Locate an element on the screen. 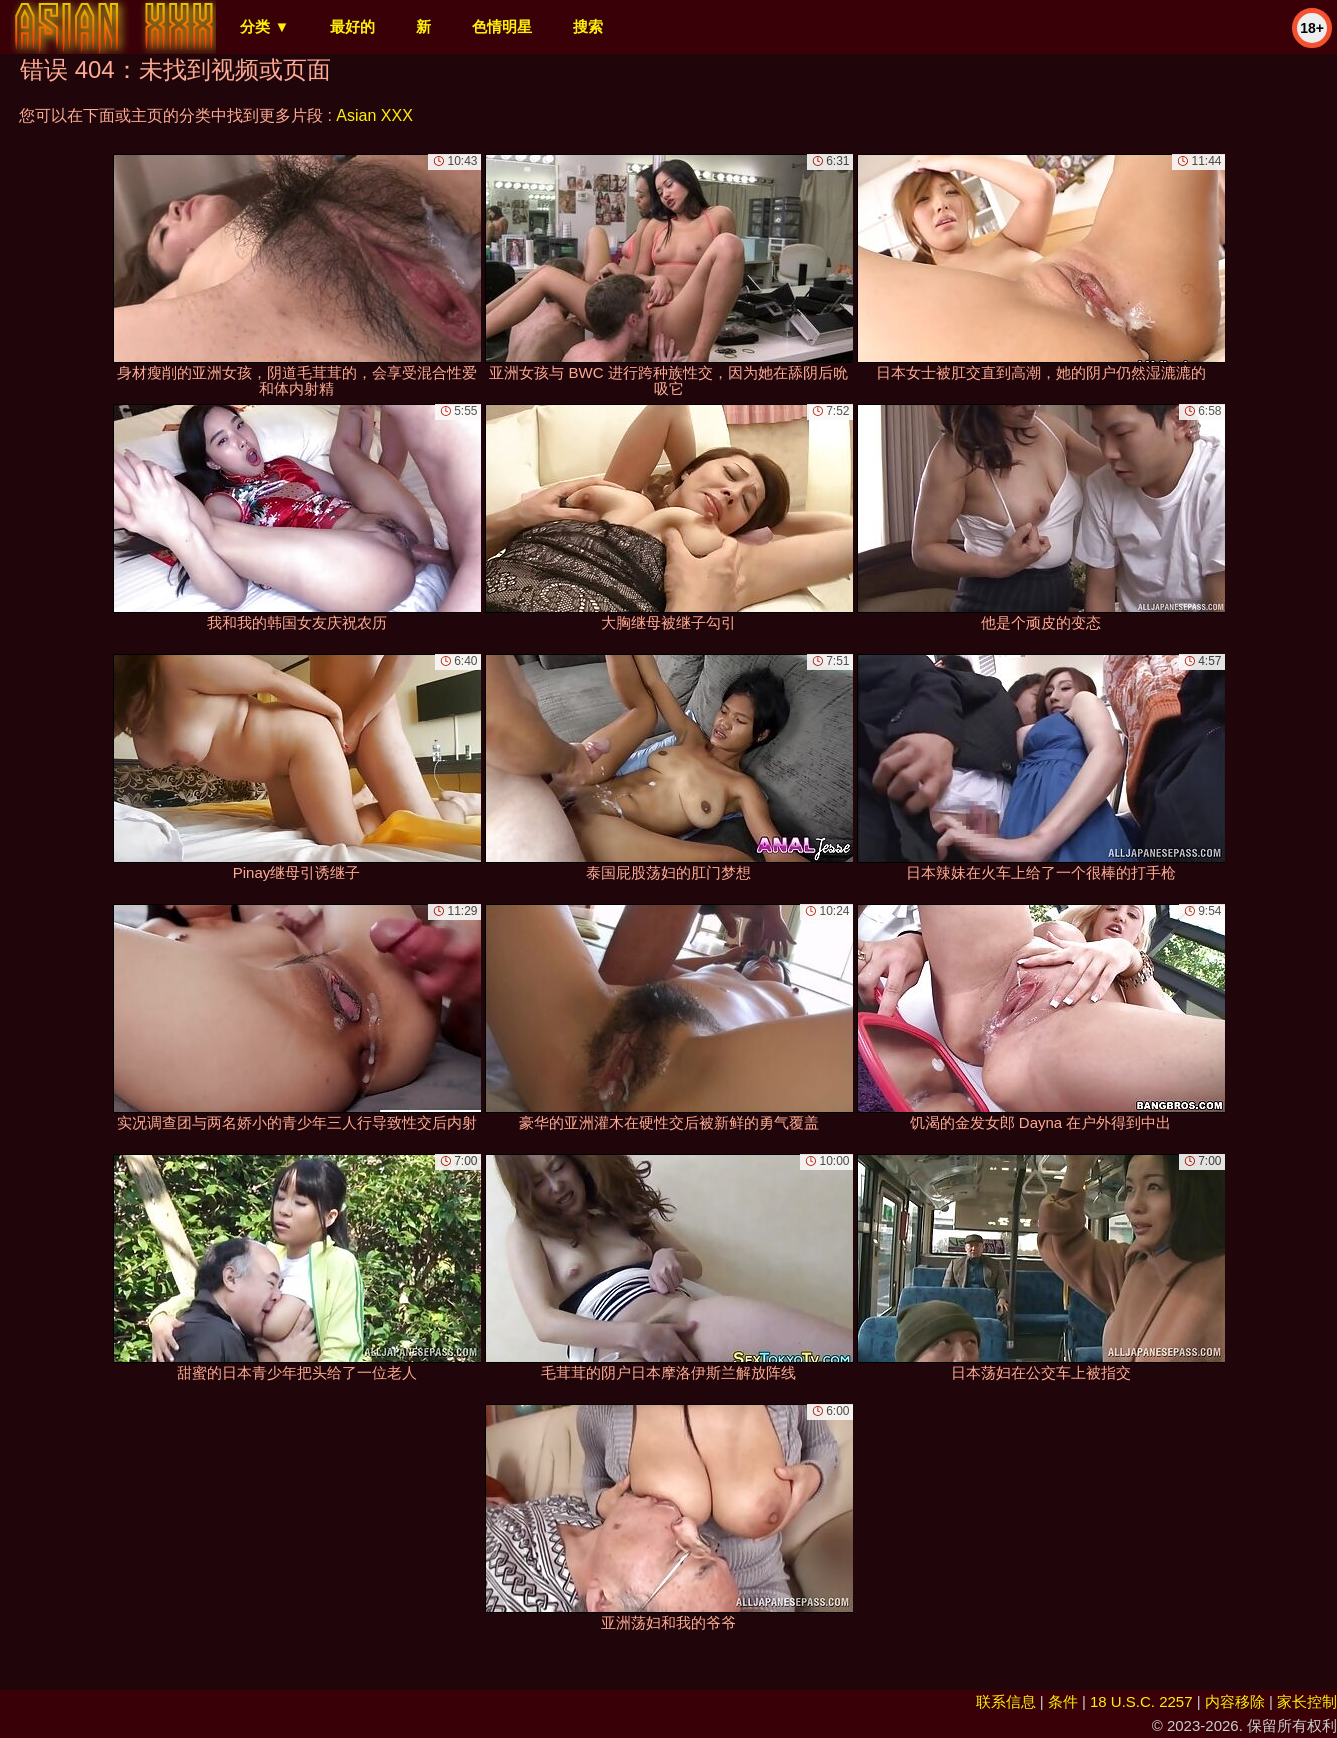 The width and height of the screenshot is (1337, 1738). 色情明星 is located at coordinates (502, 26).